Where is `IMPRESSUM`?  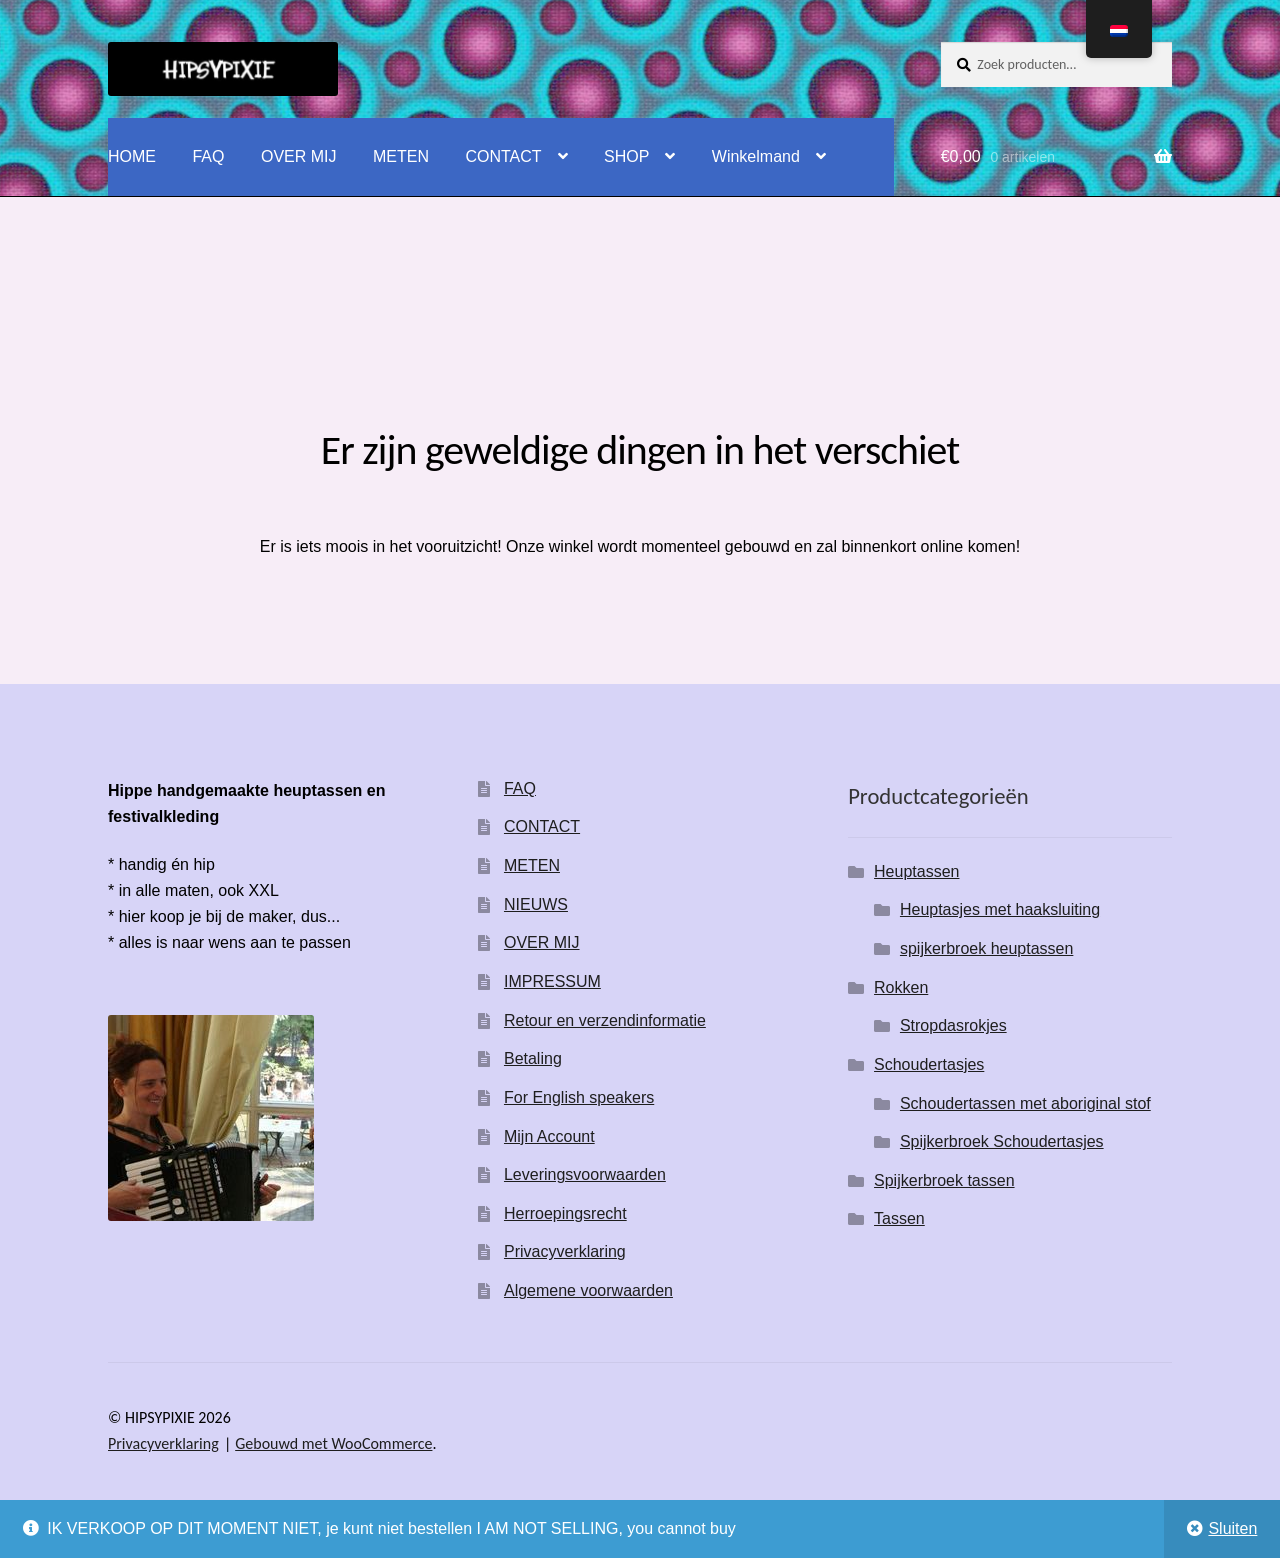 IMPRESSUM is located at coordinates (552, 981).